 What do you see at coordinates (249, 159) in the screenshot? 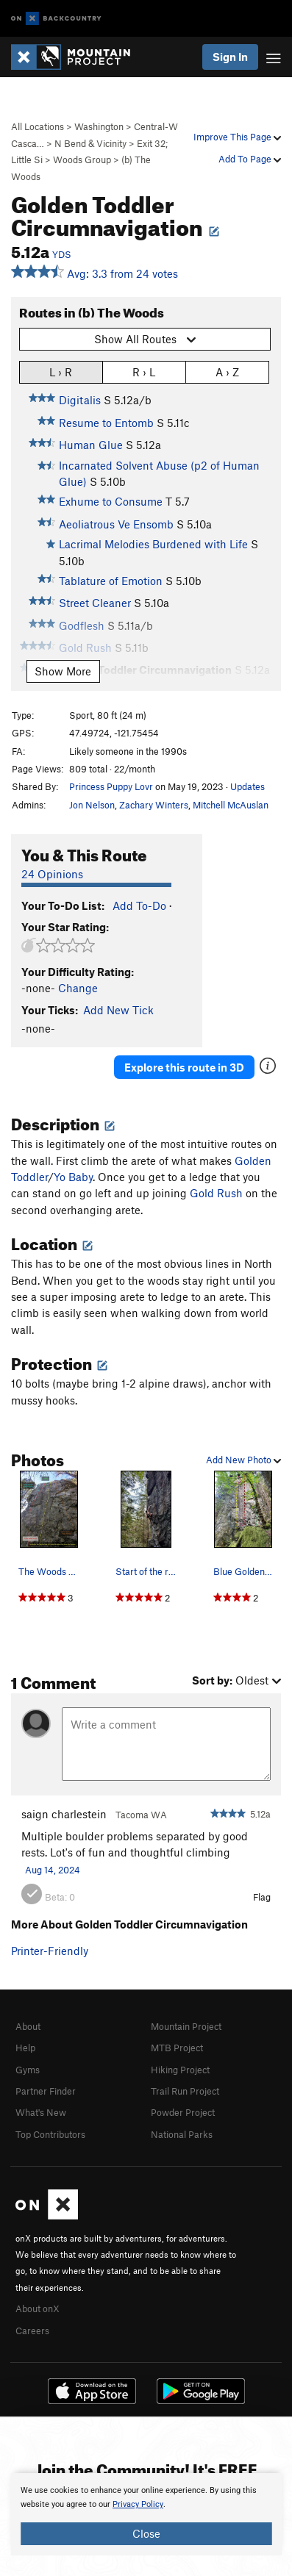
I see `Add To Page` at bounding box center [249, 159].